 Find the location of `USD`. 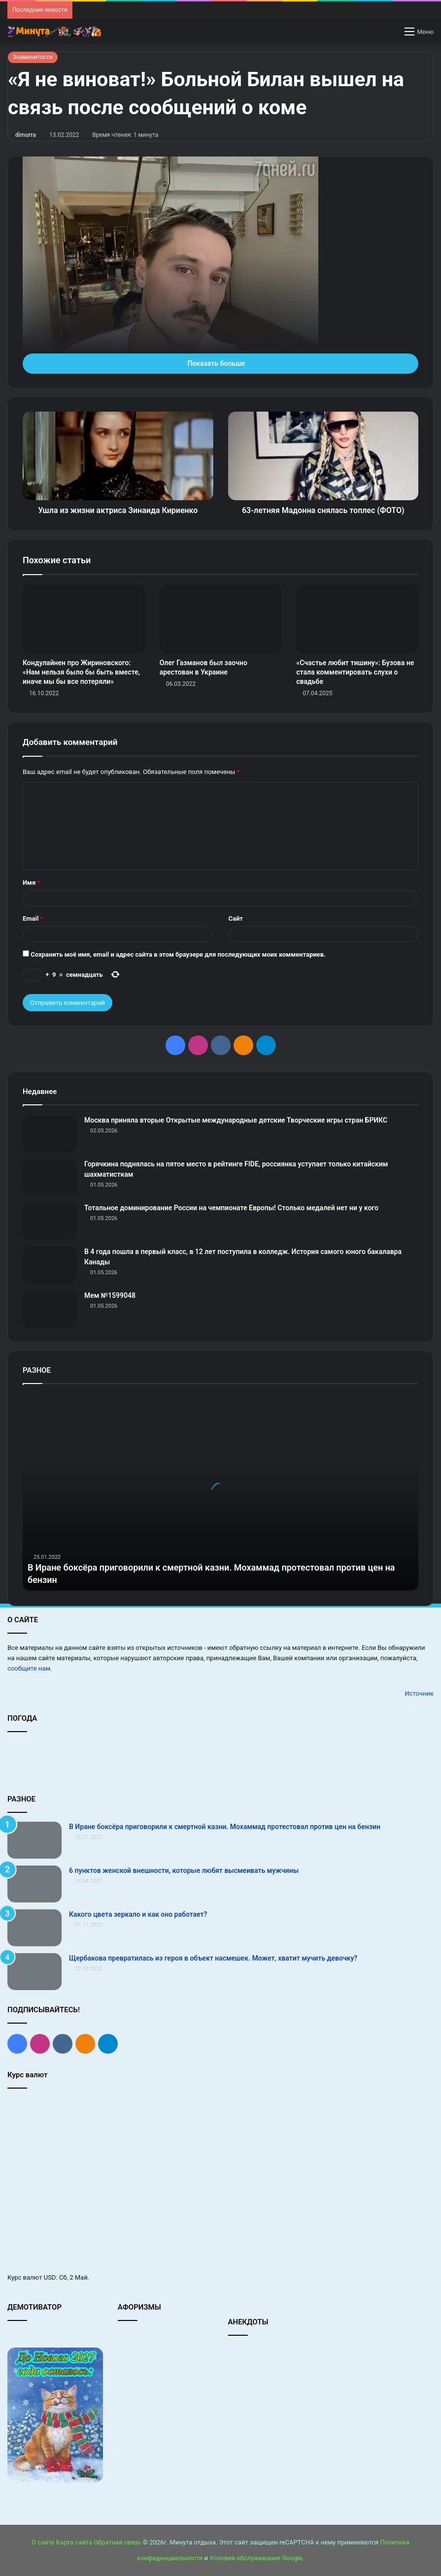

USD is located at coordinates (50, 2277).